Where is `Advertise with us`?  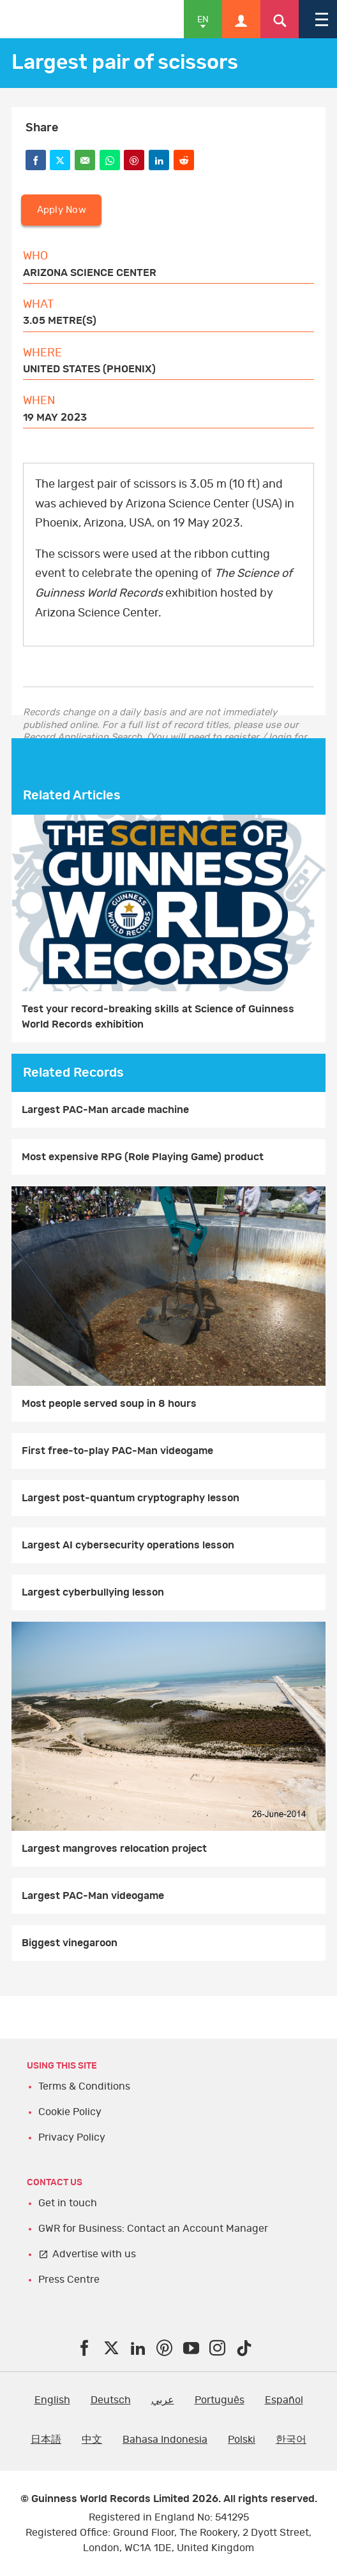
Advertise with us is located at coordinates (94, 2254).